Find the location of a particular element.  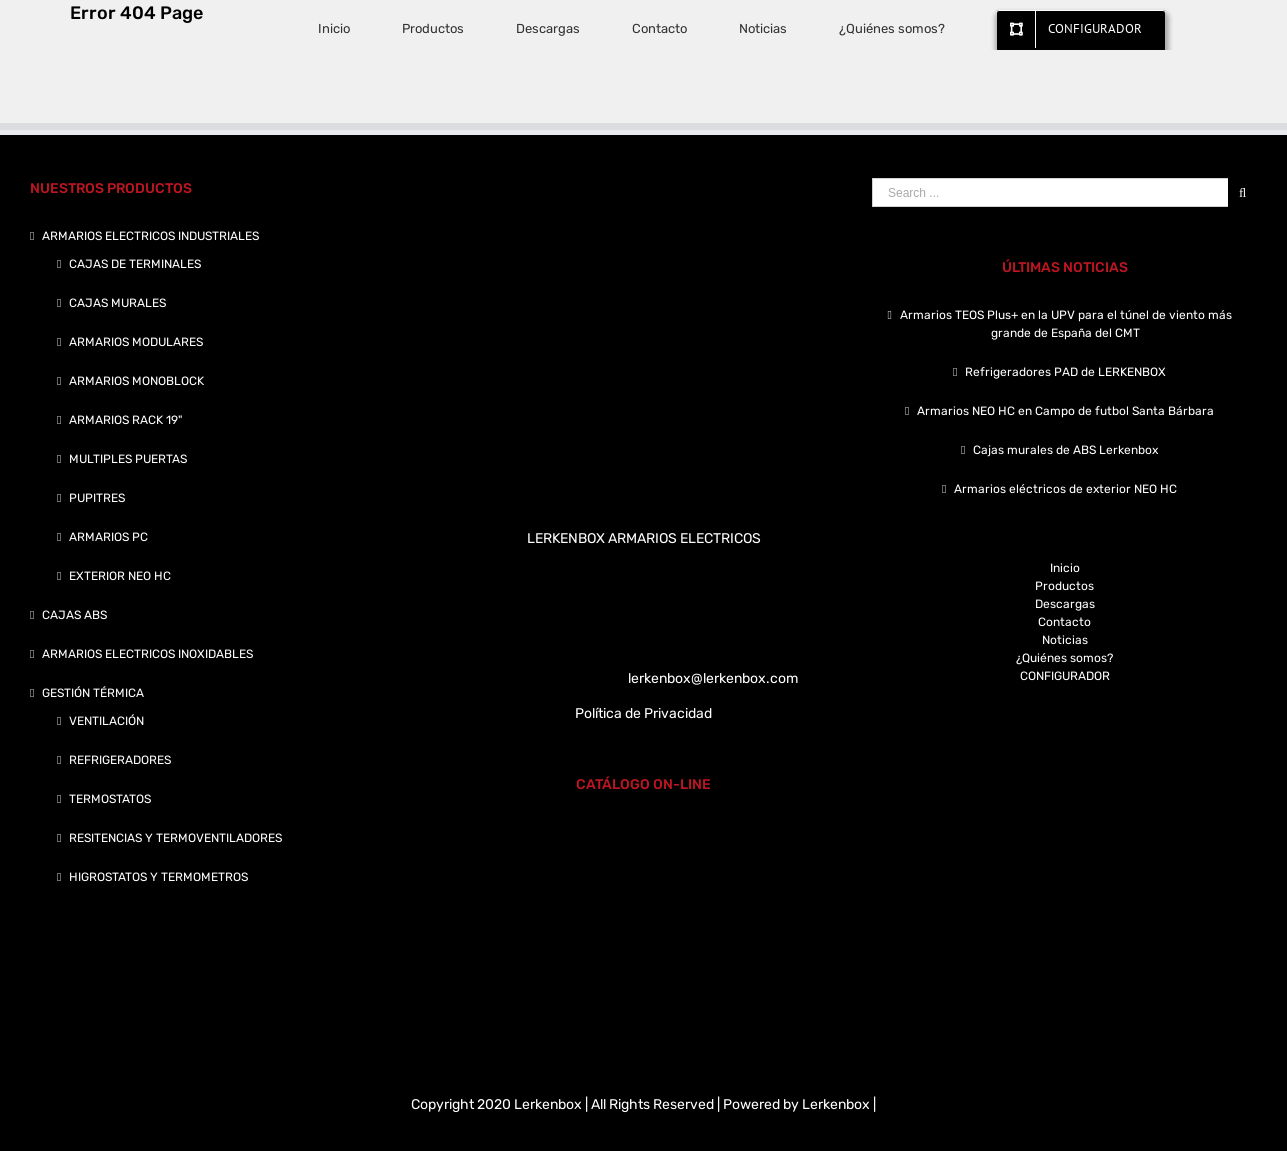

VENTILACIÓN is located at coordinates (106, 721).